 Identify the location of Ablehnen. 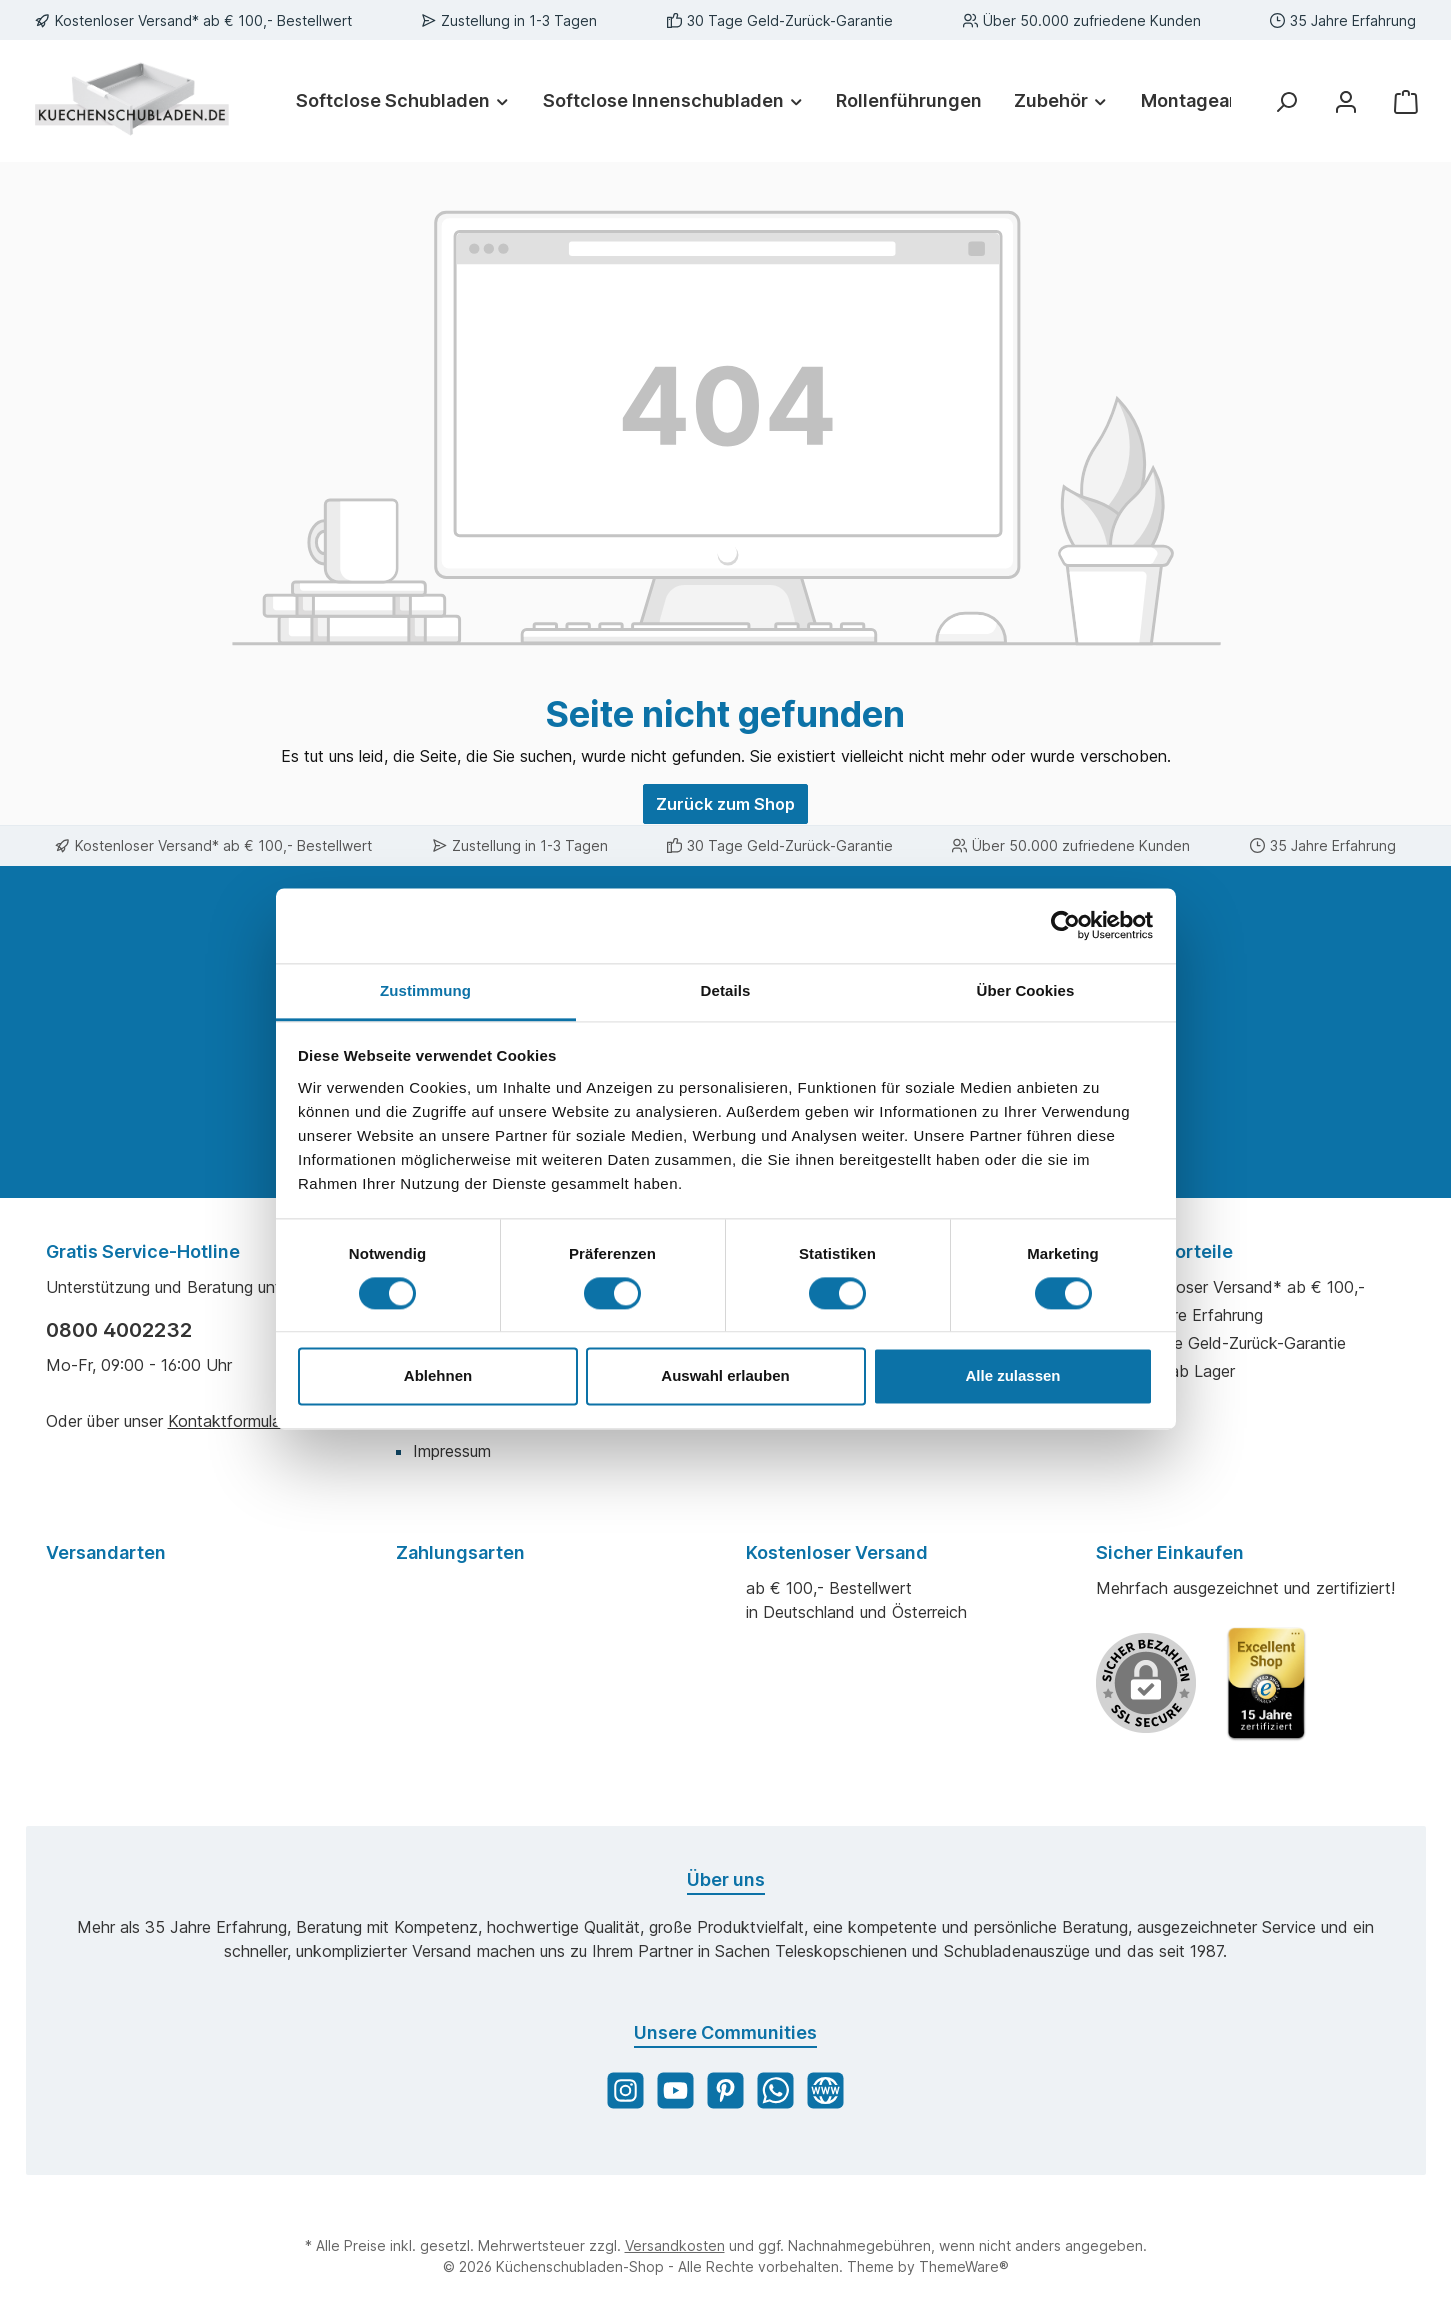
(438, 1376).